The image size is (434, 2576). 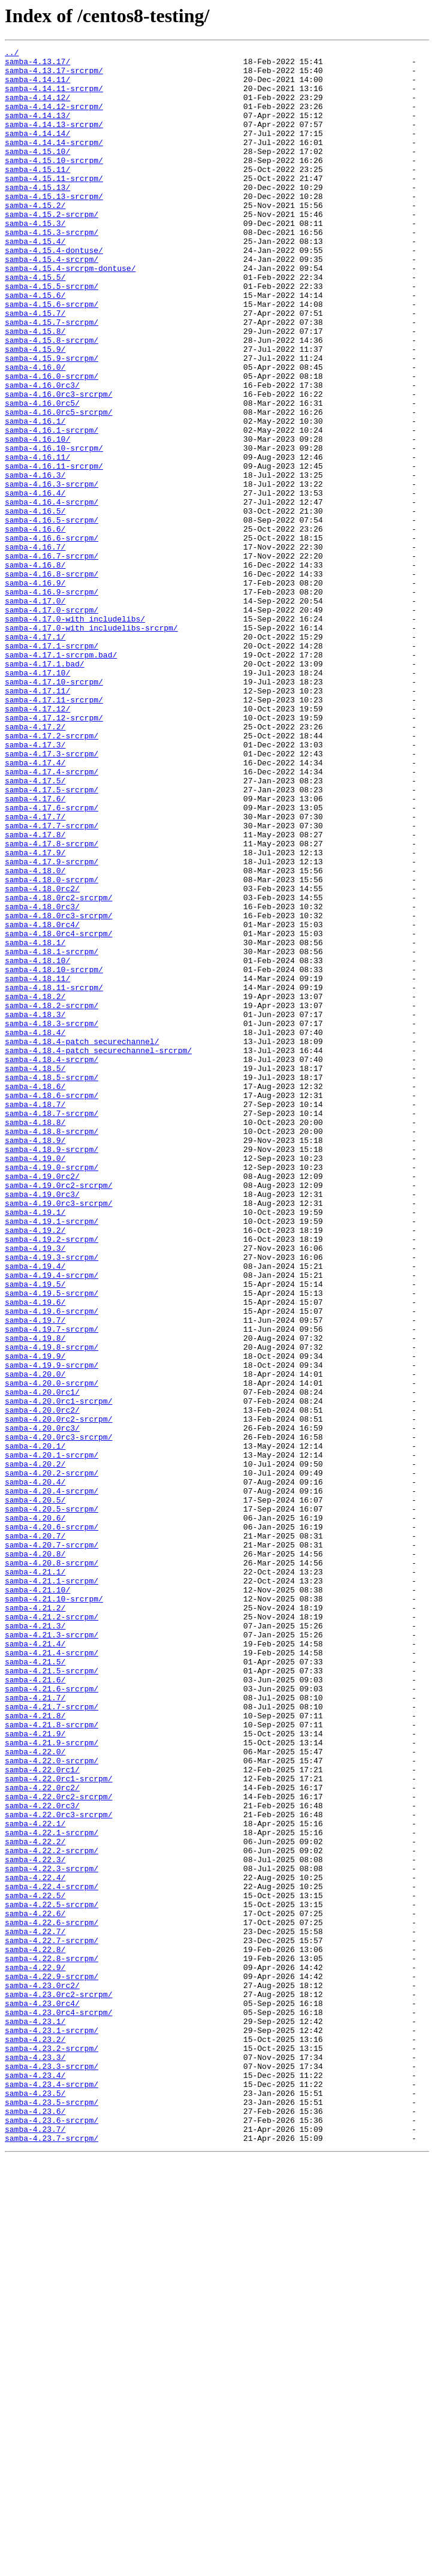 I want to click on samba-4.15.7/, so click(x=35, y=366).